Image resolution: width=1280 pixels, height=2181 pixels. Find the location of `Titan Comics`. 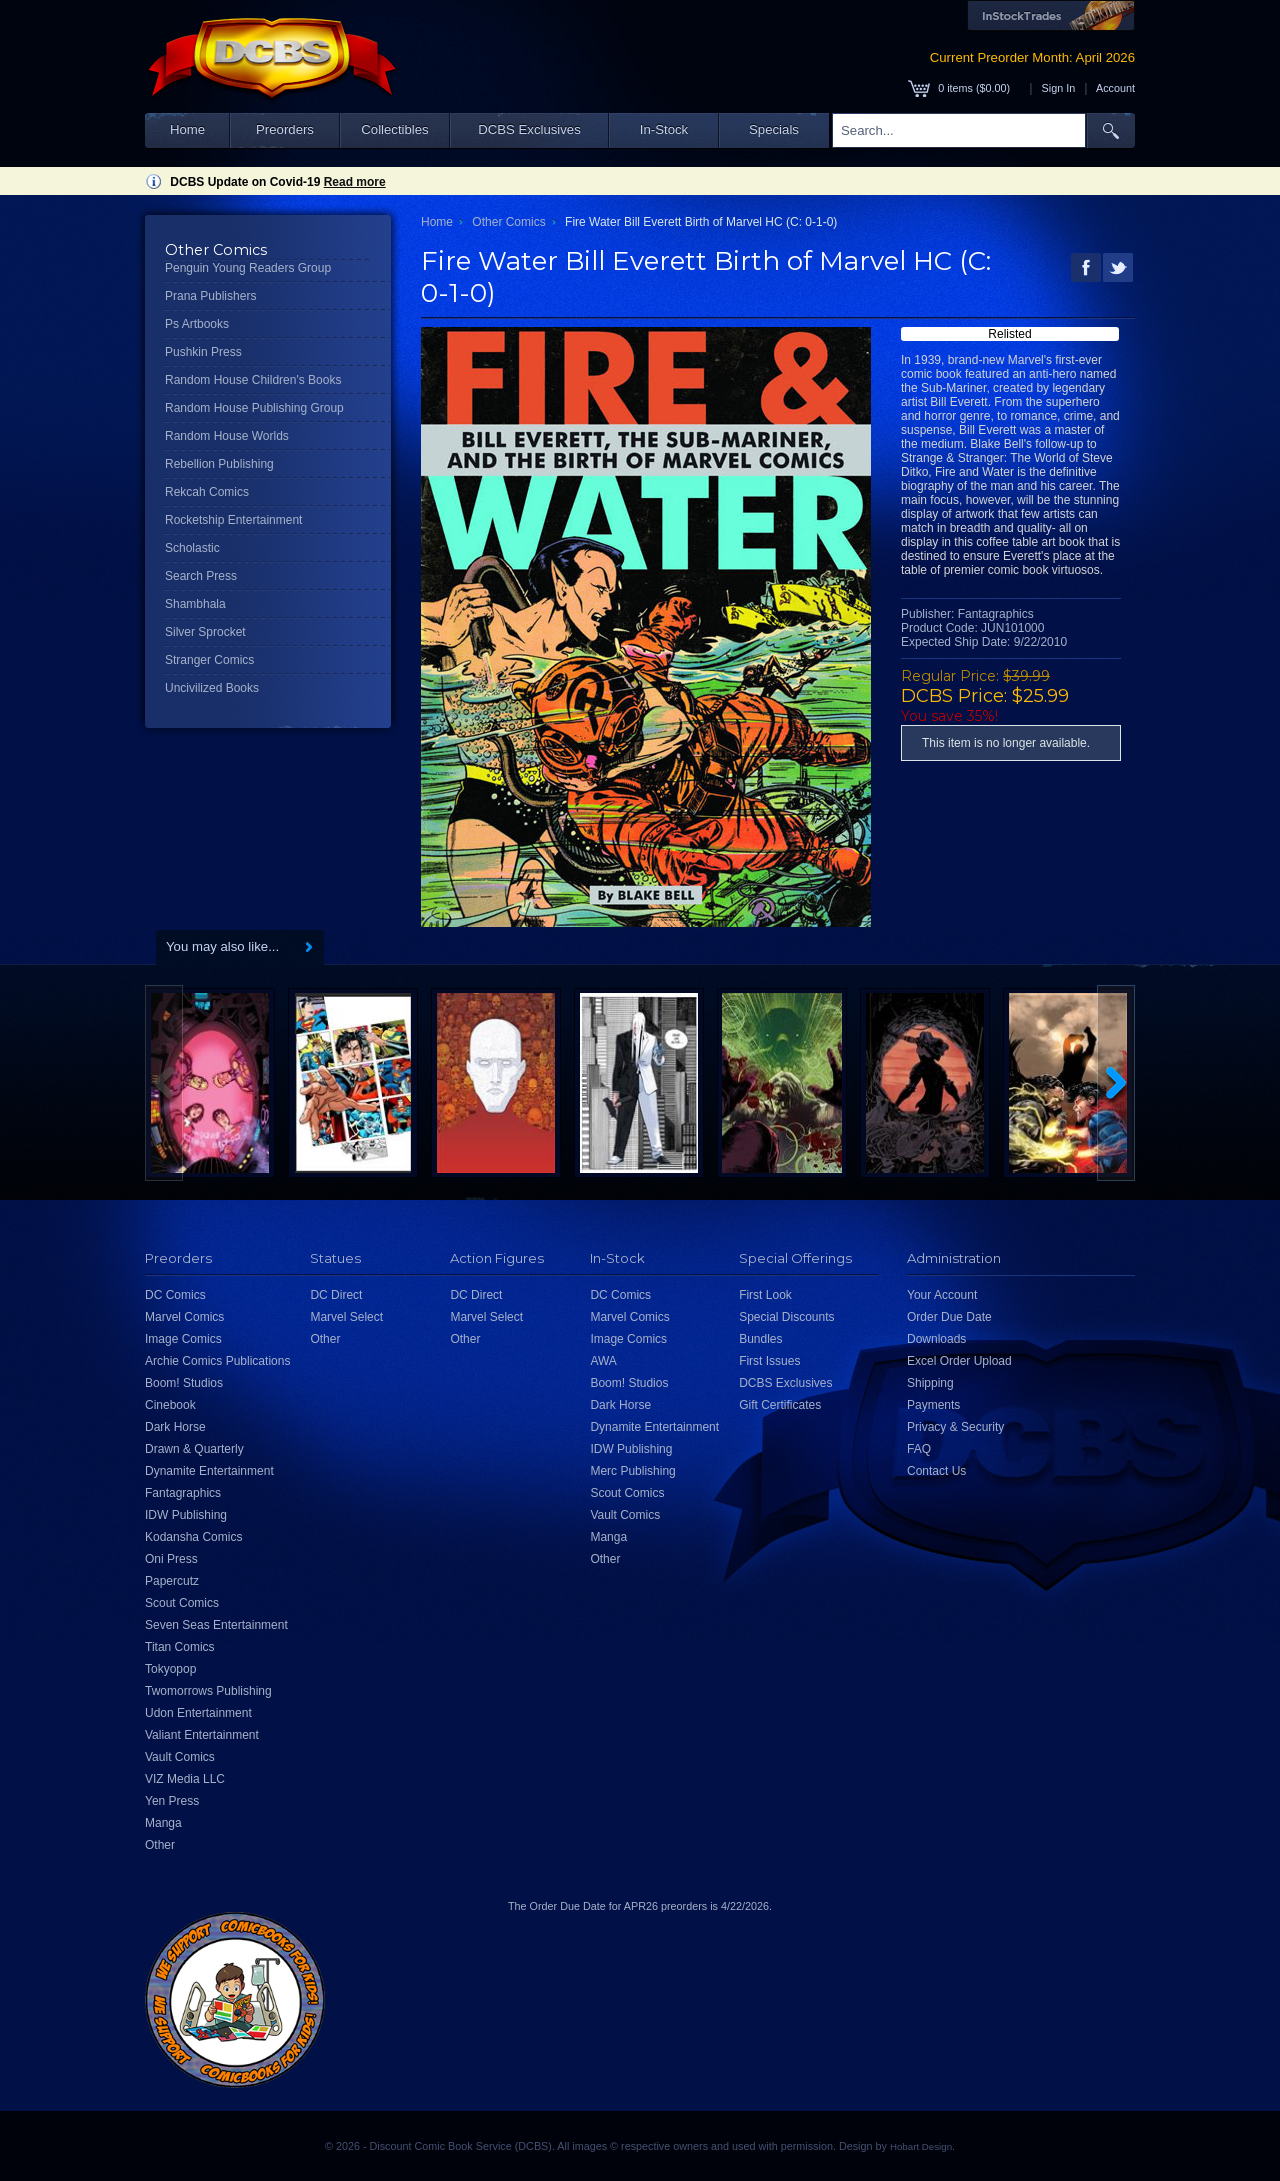

Titan Comics is located at coordinates (180, 1647).